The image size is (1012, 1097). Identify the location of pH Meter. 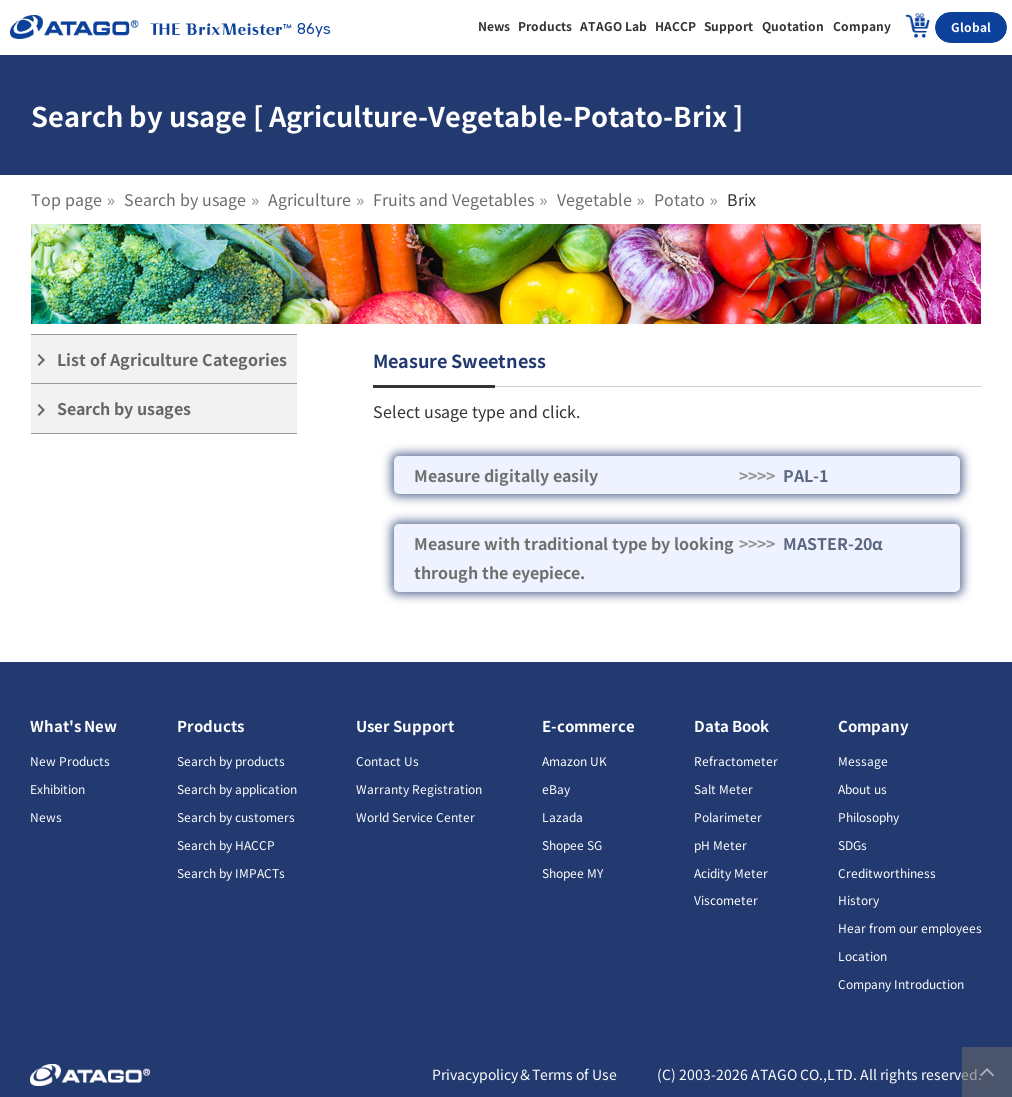
(720, 844).